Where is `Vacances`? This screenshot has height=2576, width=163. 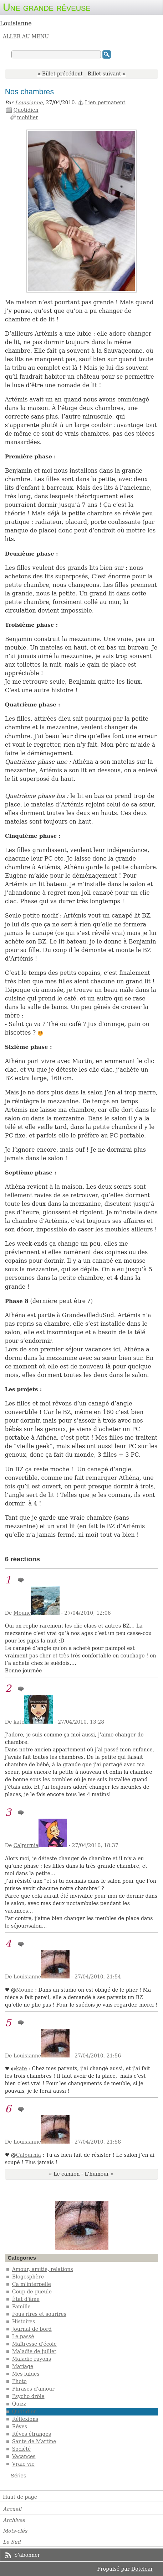
Vacances is located at coordinates (24, 2456).